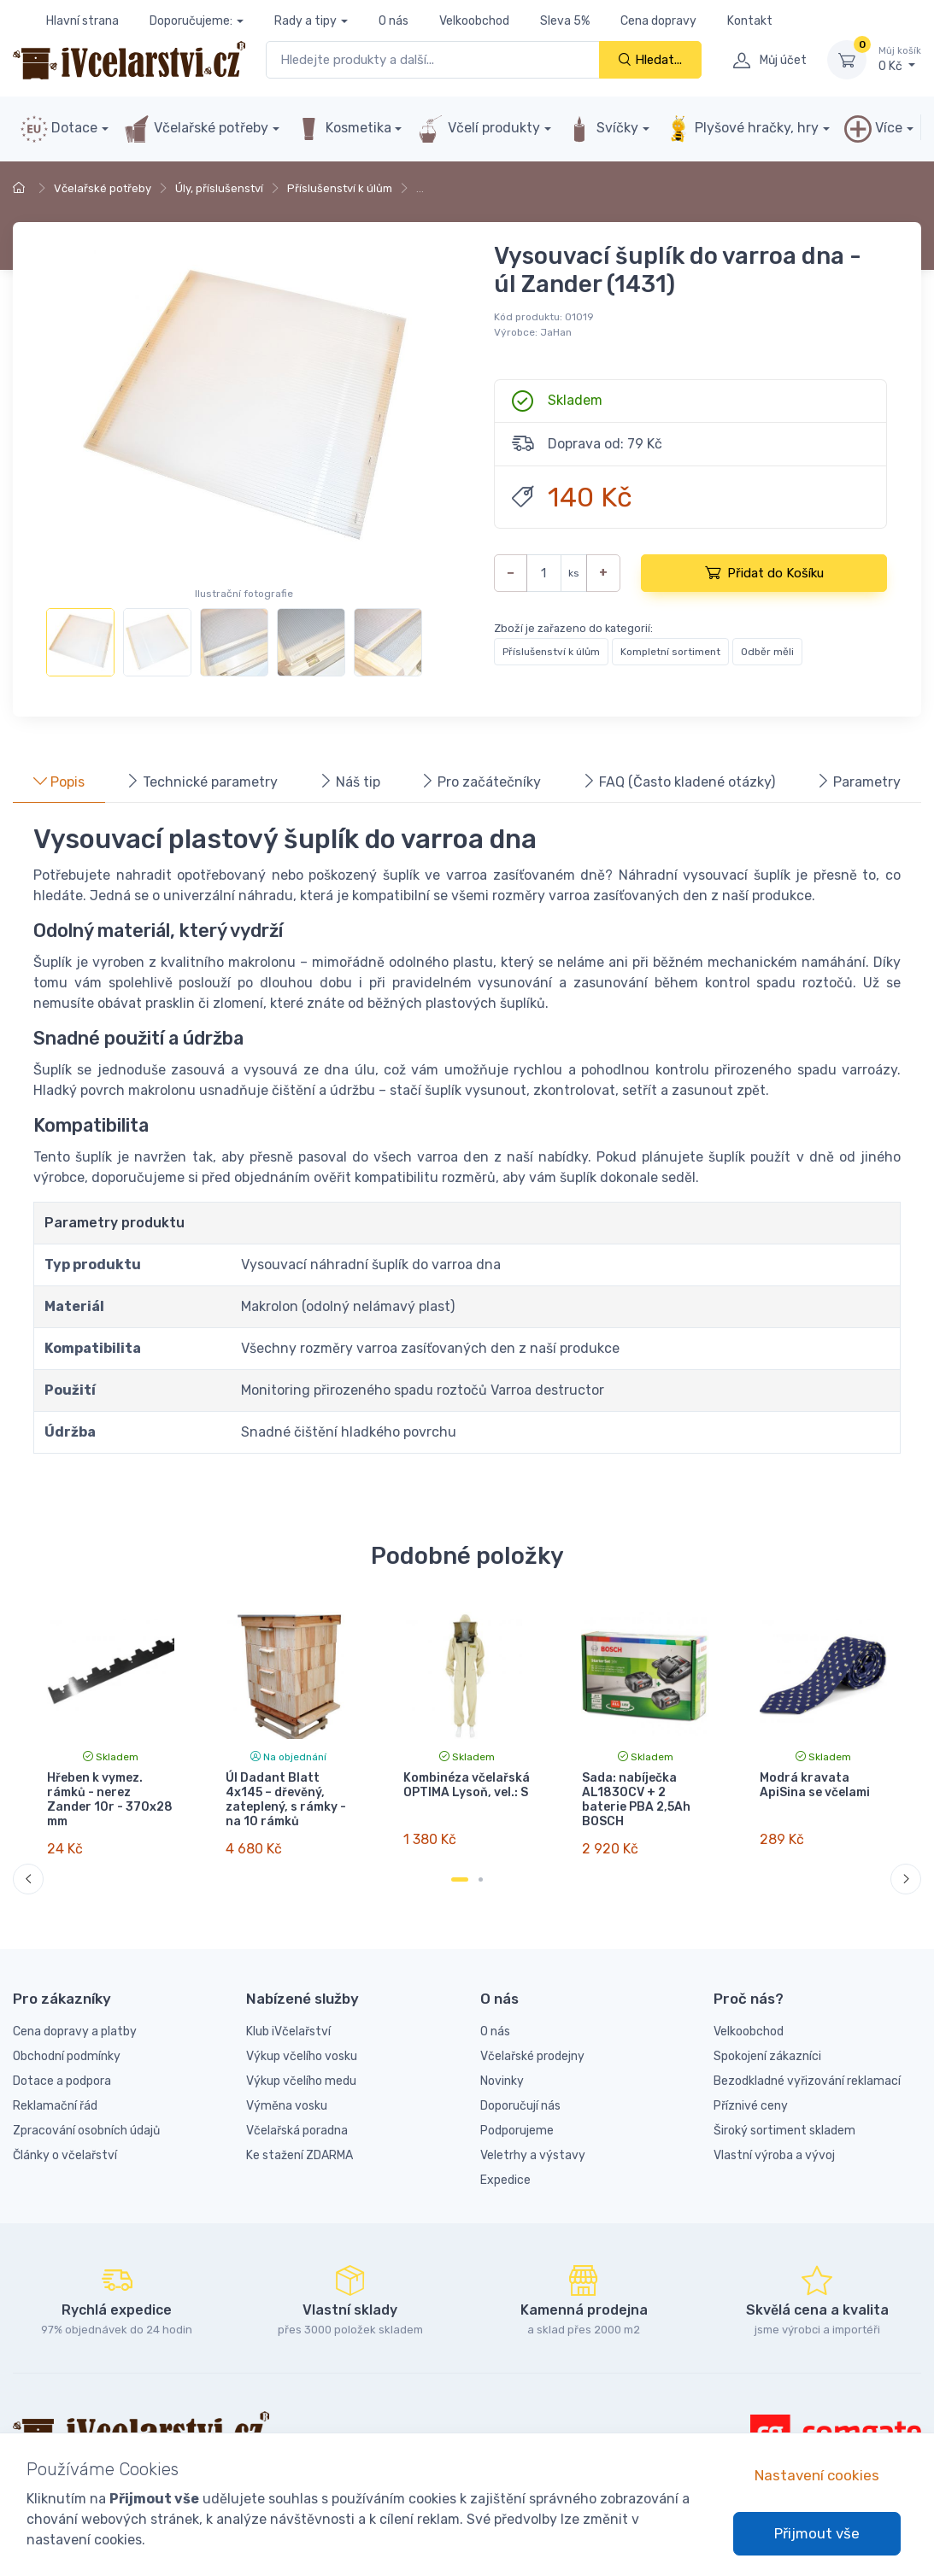 This screenshot has height=2576, width=934. I want to click on Široký sortiment skladem, so click(784, 2130).